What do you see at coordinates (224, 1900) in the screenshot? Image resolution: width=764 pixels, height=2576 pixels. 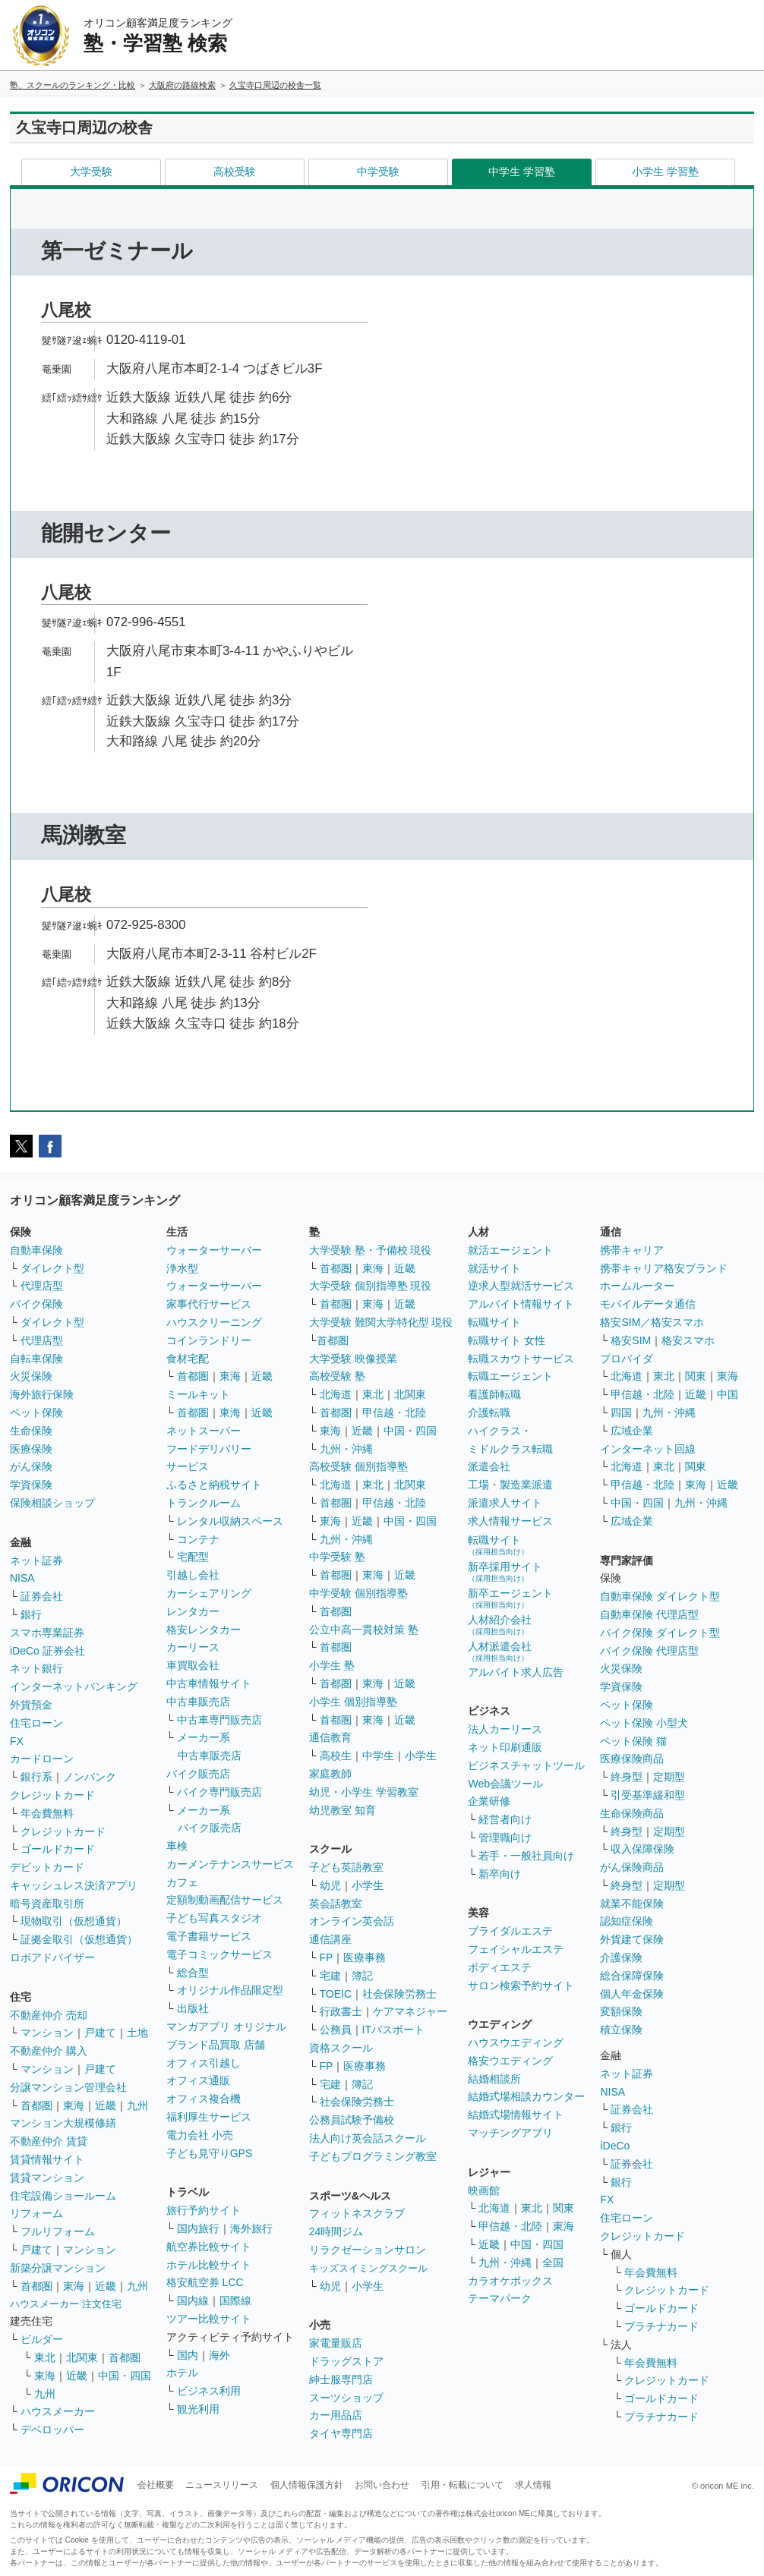 I see `定額制動画配信サービス` at bounding box center [224, 1900].